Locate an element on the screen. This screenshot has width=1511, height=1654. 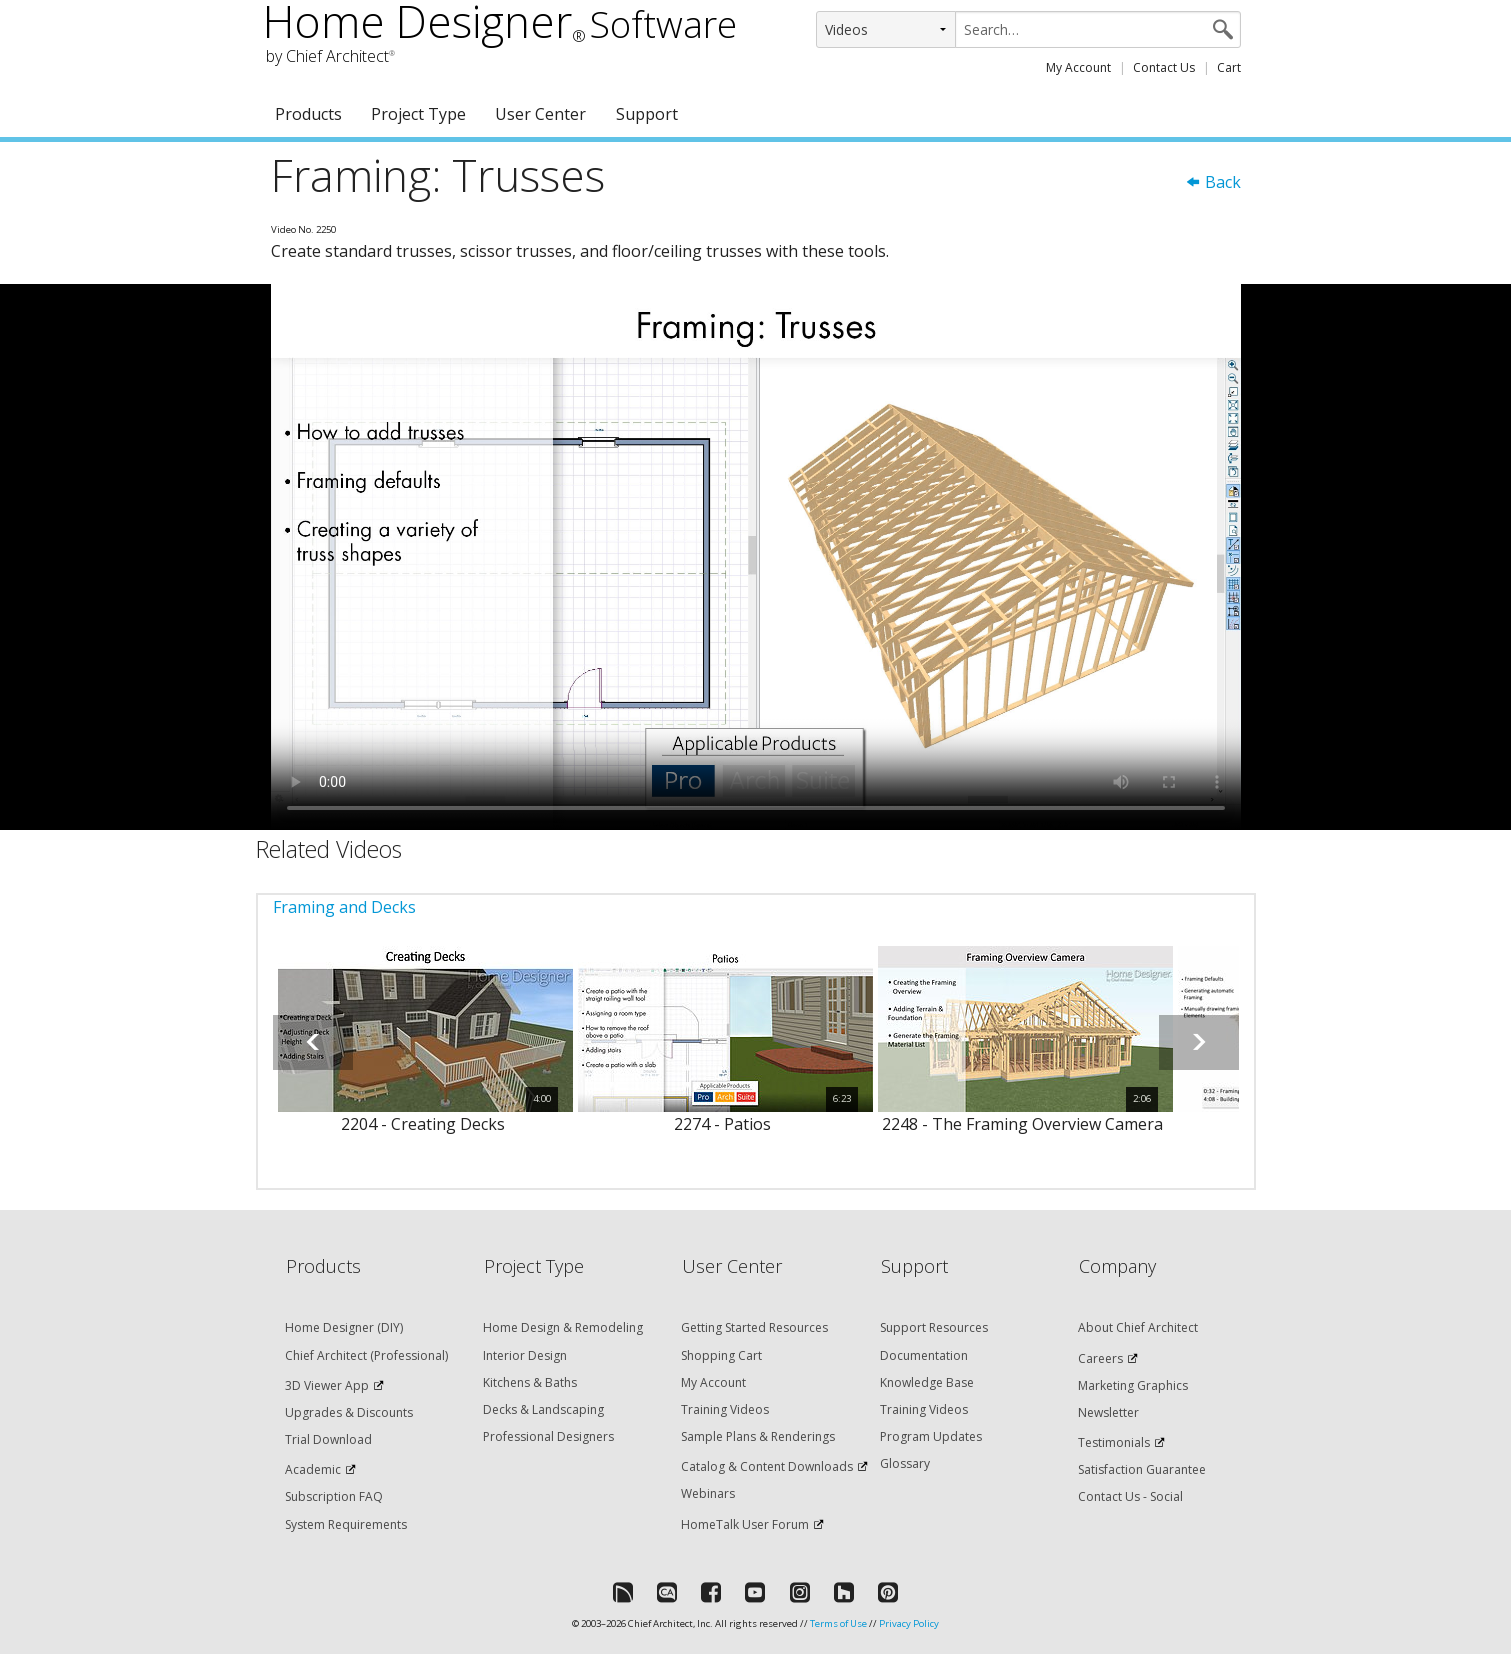
Testimonials is located at coordinates (1114, 1442).